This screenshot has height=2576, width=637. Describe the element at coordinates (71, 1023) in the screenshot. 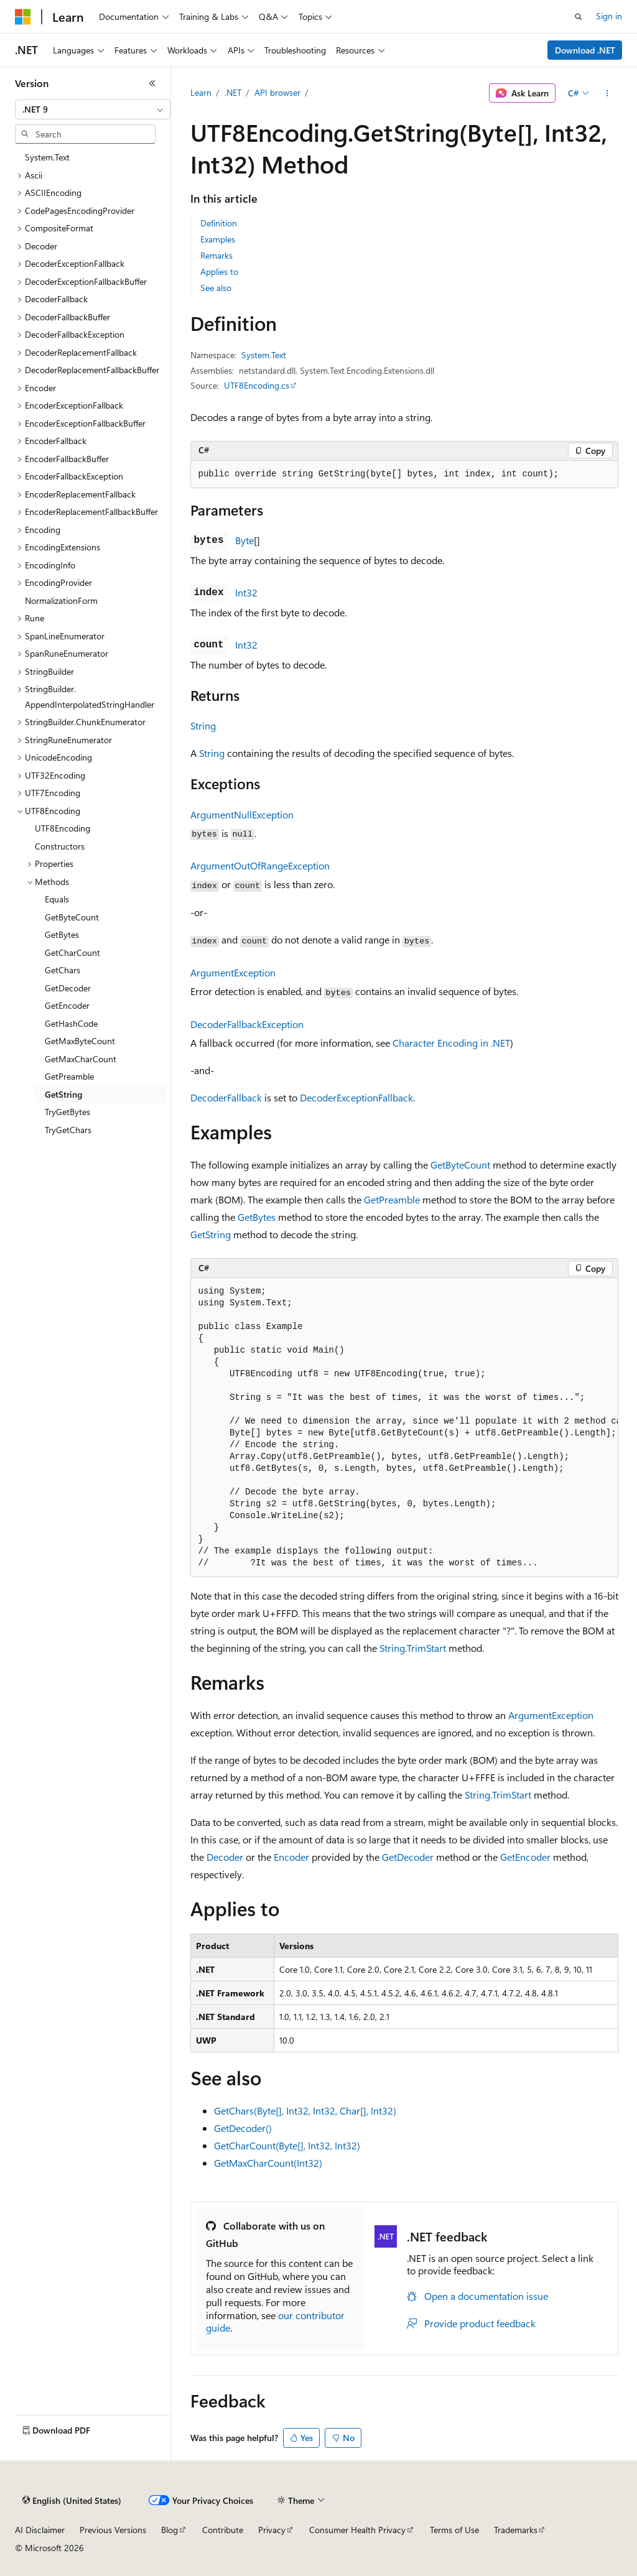

I see `GetHashCode [treeitem]` at that location.